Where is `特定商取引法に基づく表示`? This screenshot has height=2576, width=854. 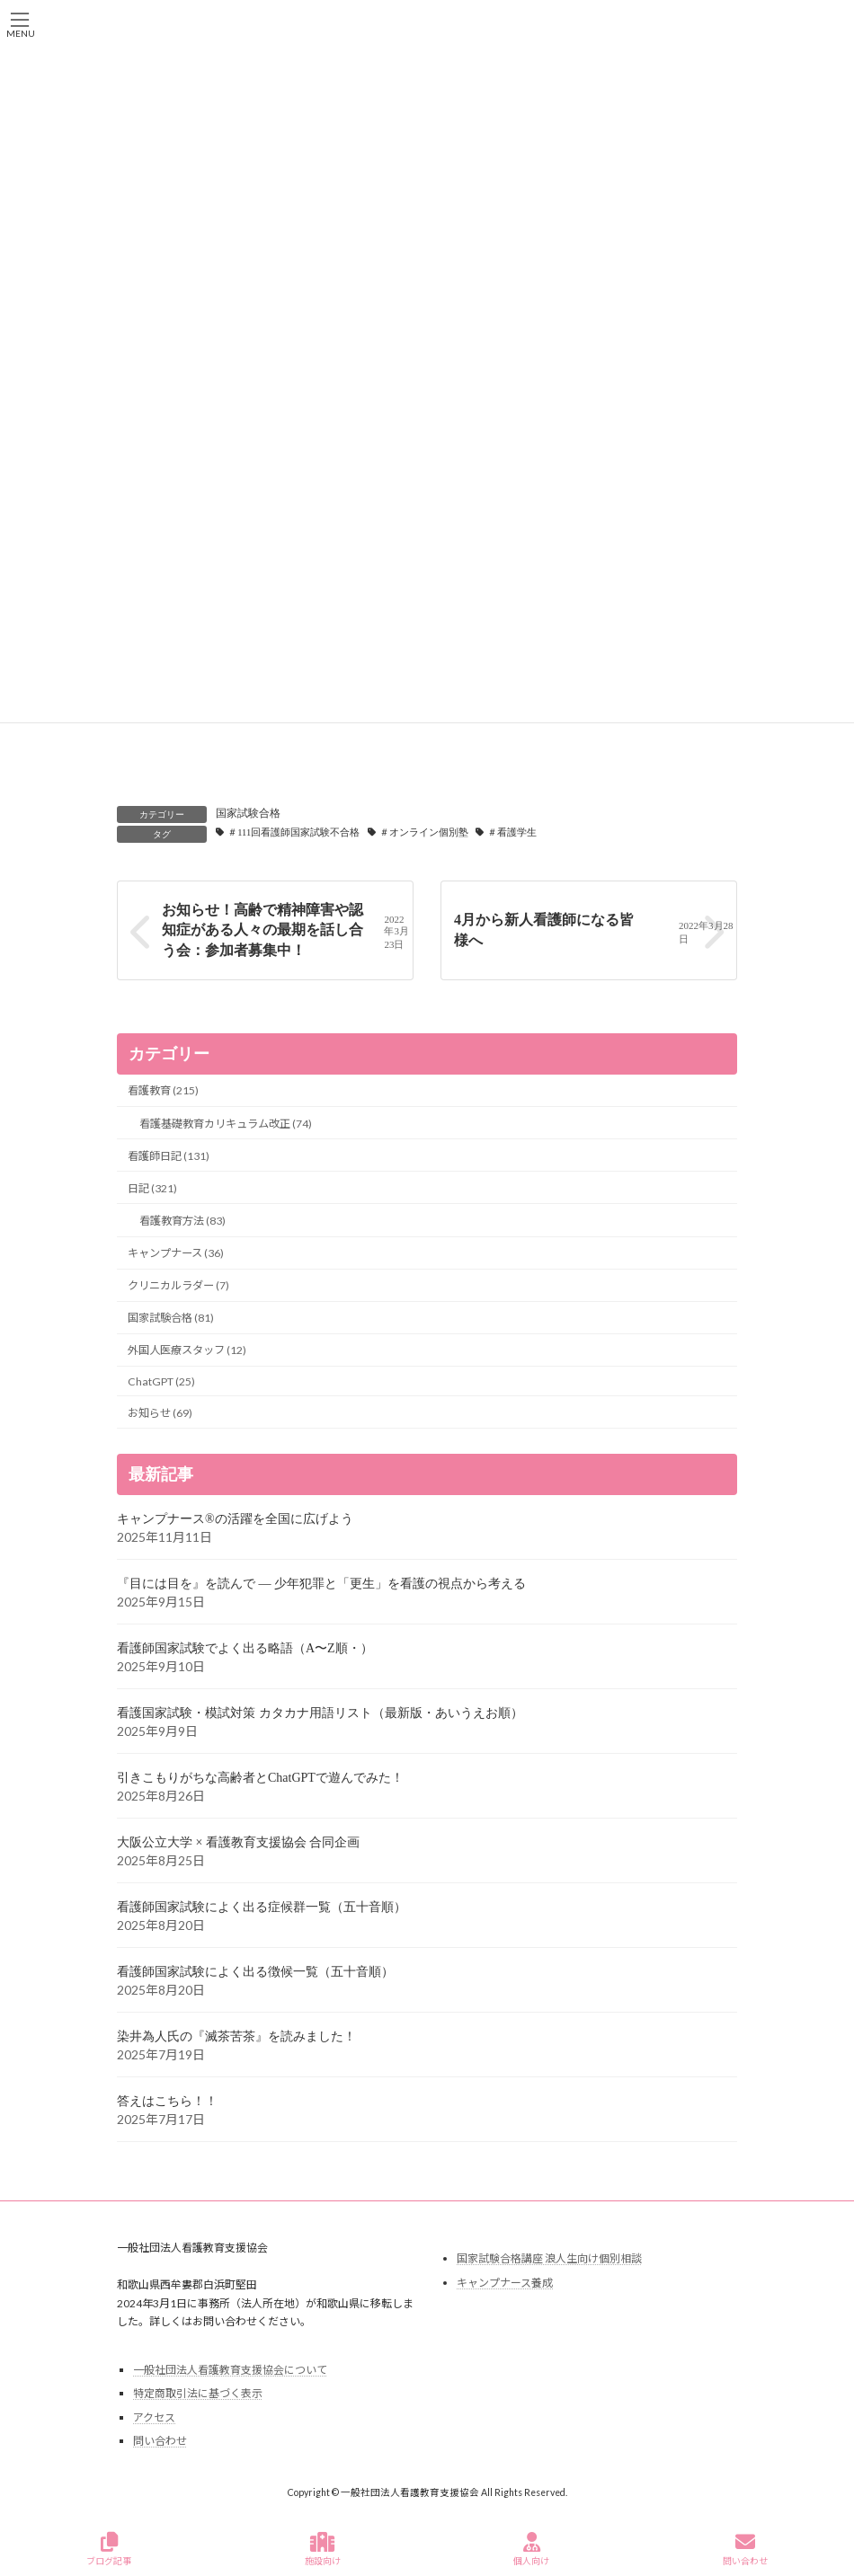 特定商取引法に基づく表示 is located at coordinates (197, 2393).